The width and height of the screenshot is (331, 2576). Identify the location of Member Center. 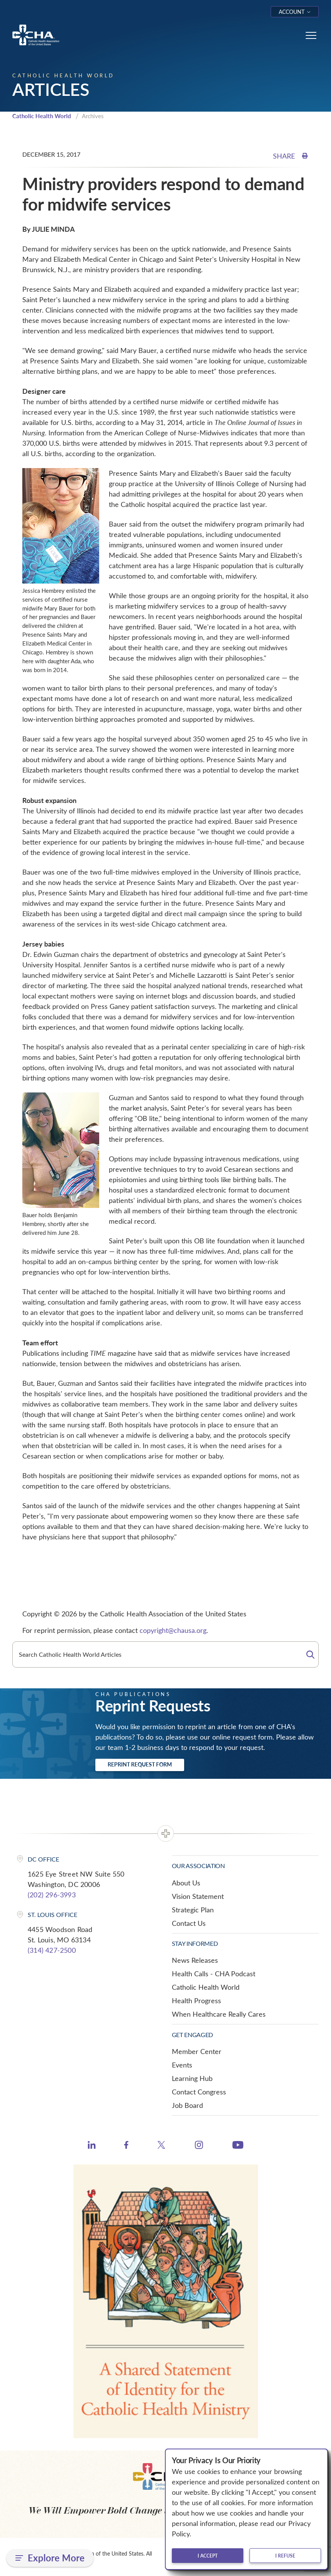
(196, 2051).